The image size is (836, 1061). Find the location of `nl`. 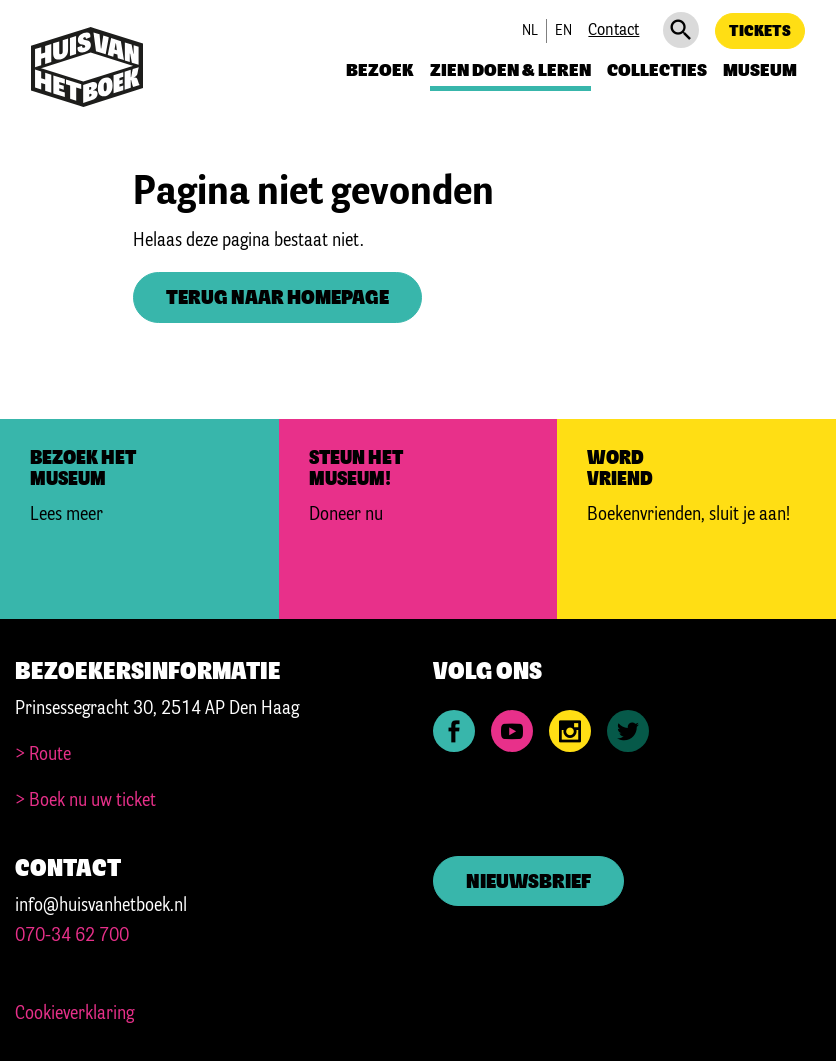

nl is located at coordinates (530, 31).